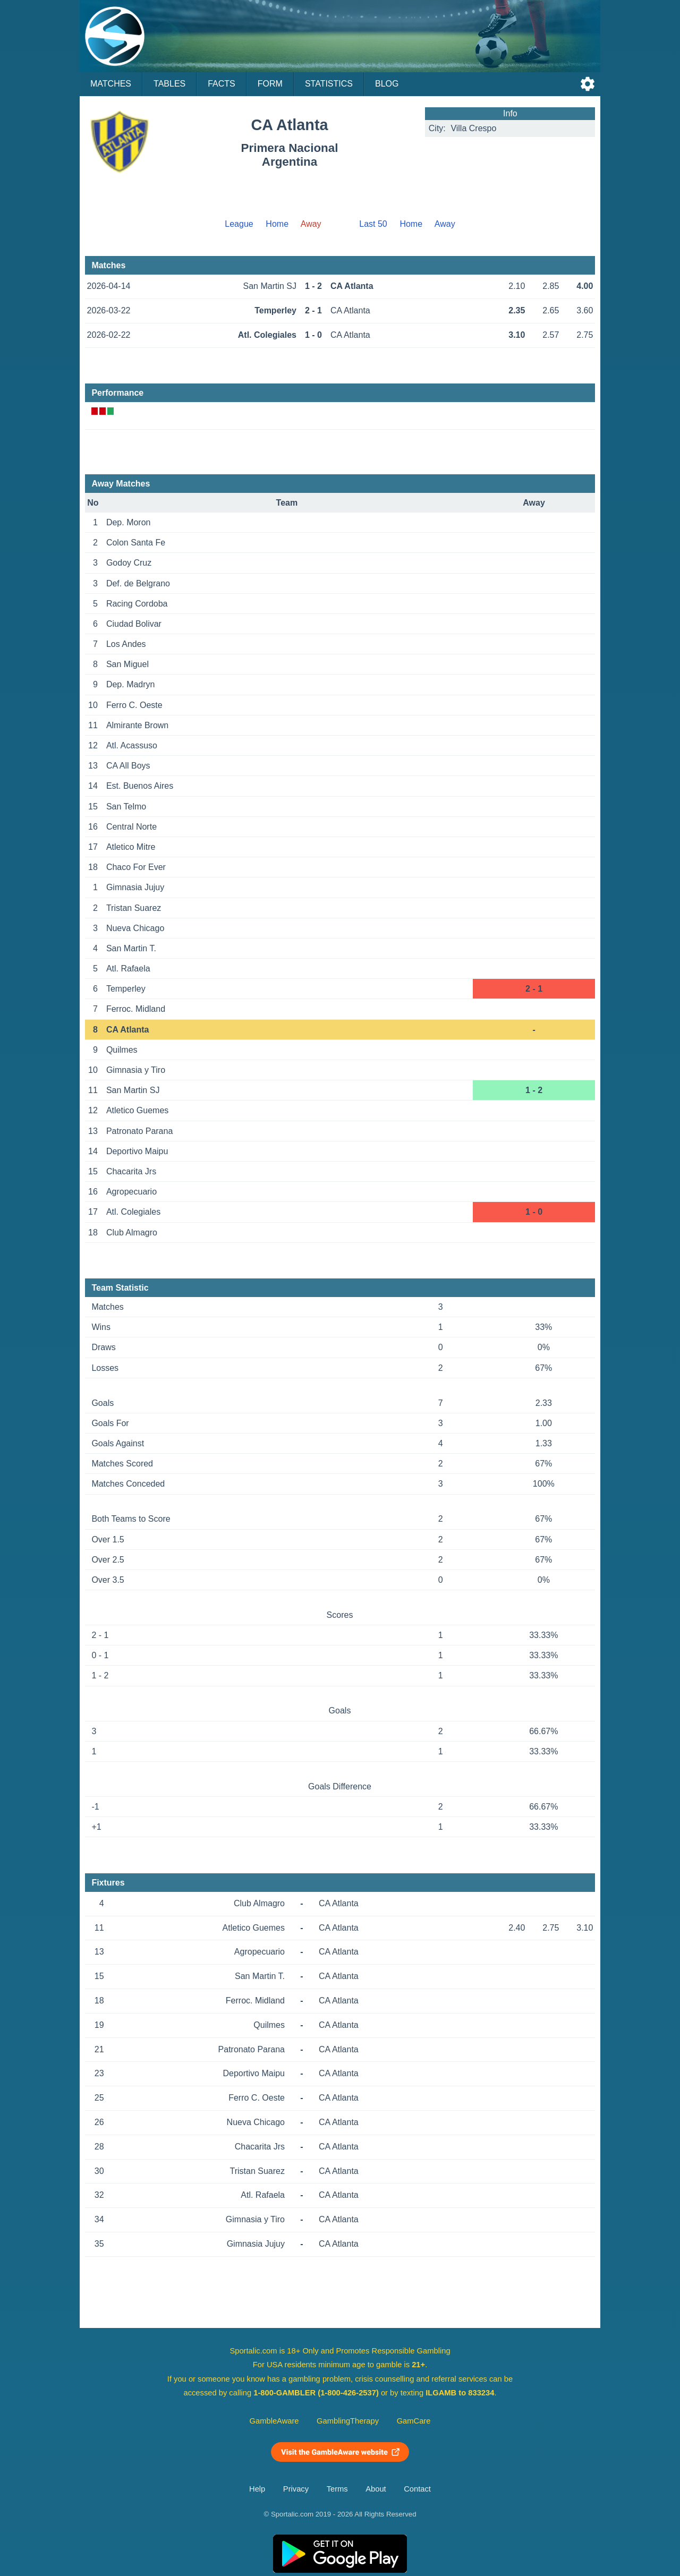 The height and width of the screenshot is (2576, 680). I want to click on About, so click(376, 2489).